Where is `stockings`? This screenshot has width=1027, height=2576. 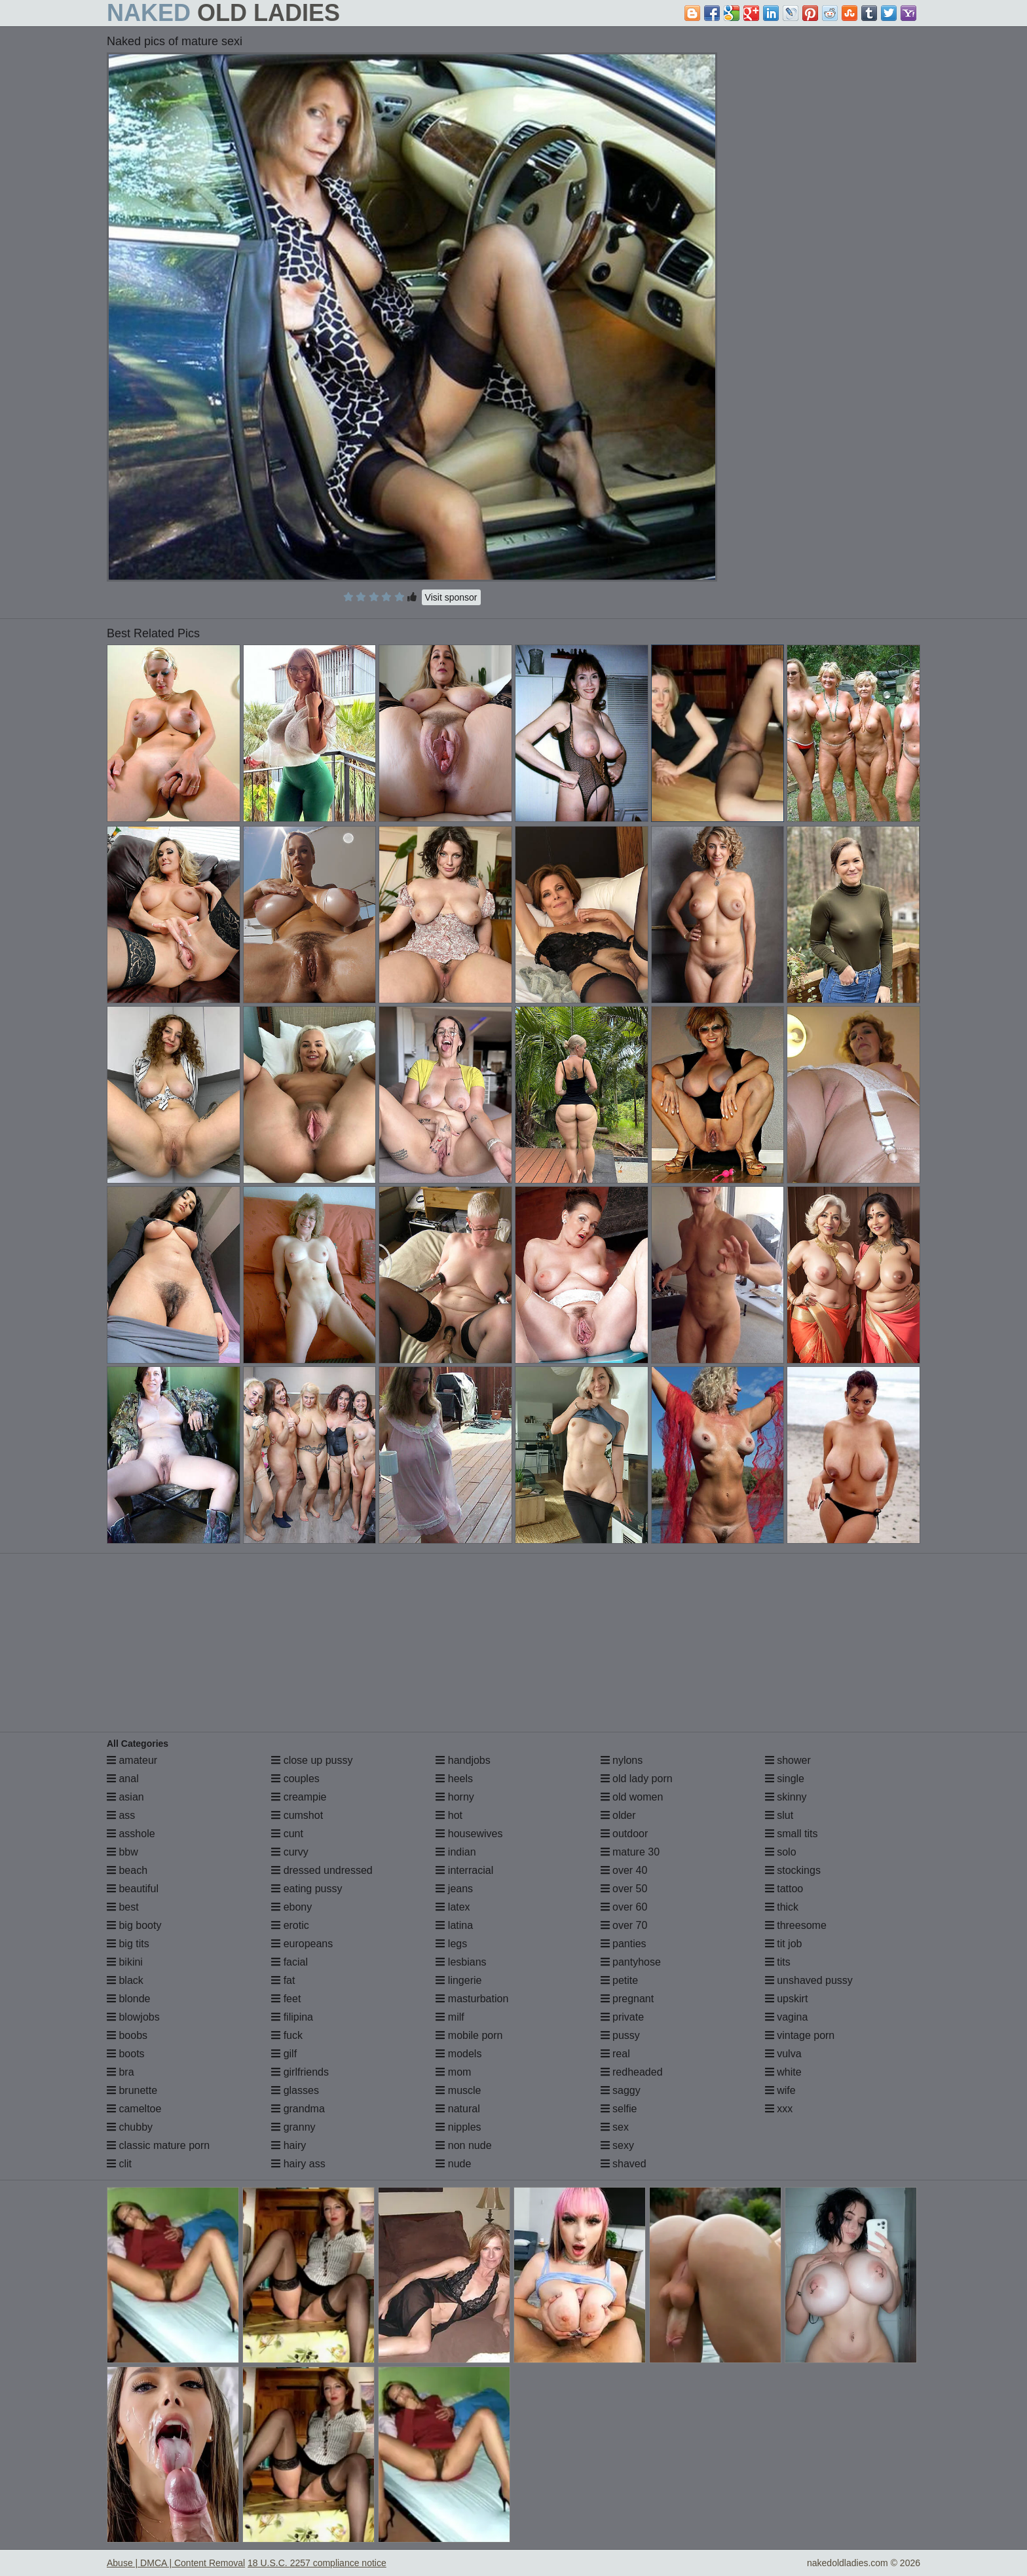 stockings is located at coordinates (793, 1870).